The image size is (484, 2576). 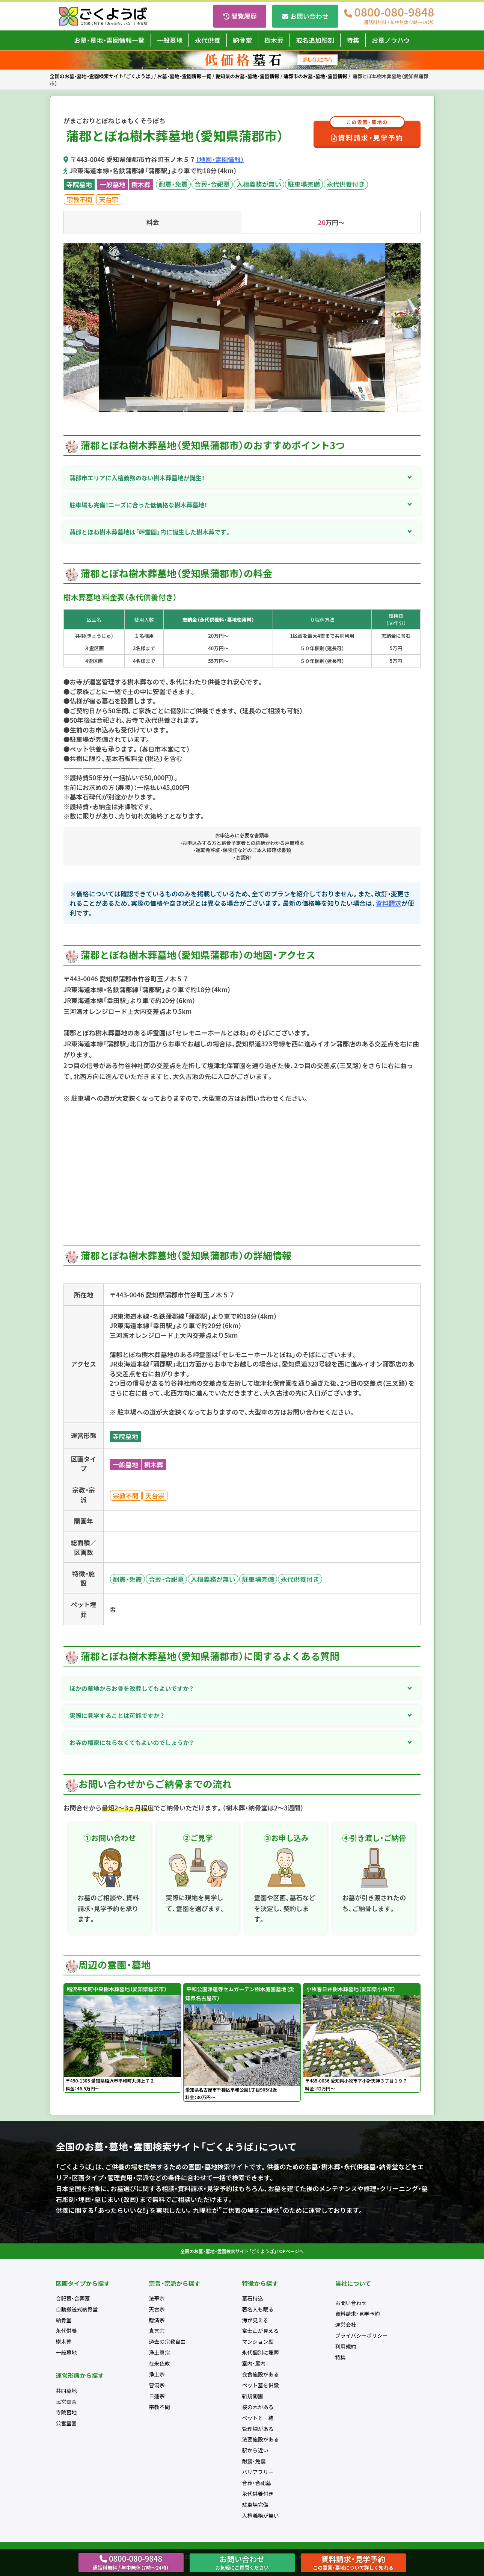 What do you see at coordinates (252, 2298) in the screenshot?
I see `墓石持込` at bounding box center [252, 2298].